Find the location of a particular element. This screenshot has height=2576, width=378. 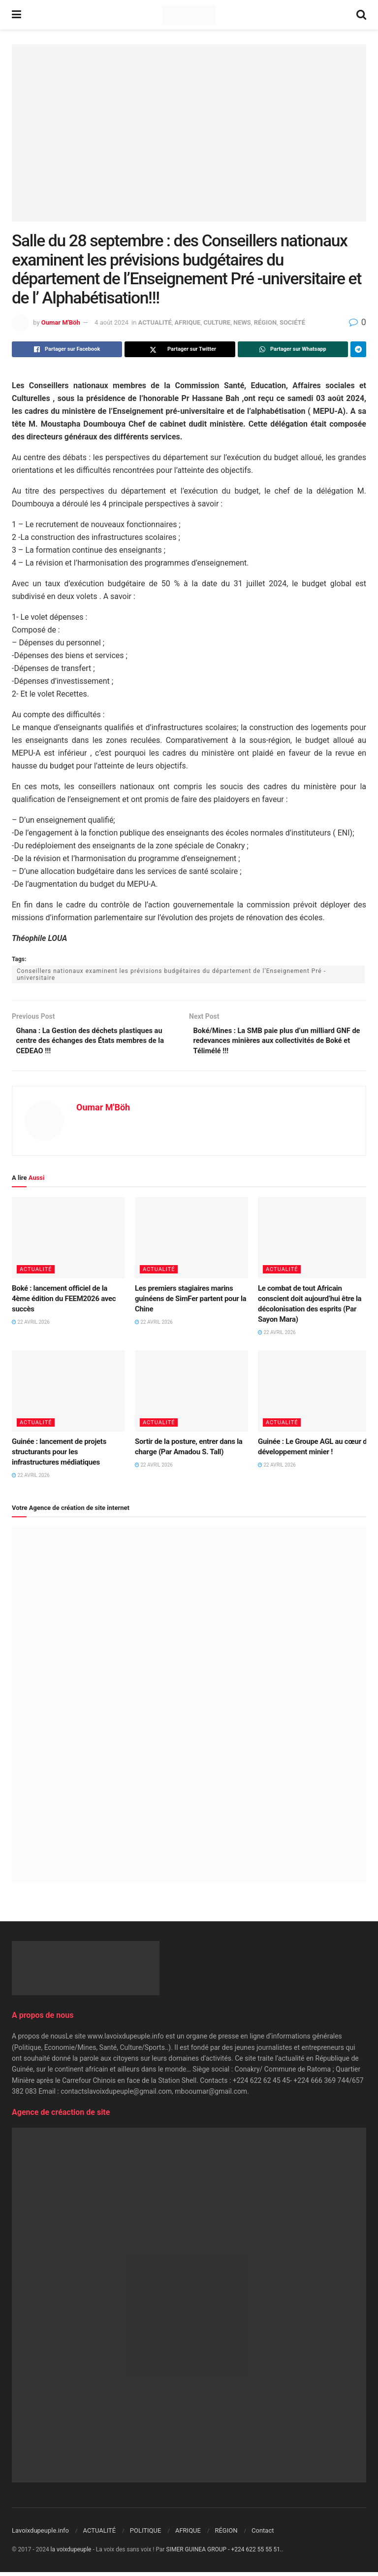

la voixdupeuple is located at coordinates (71, 2553).